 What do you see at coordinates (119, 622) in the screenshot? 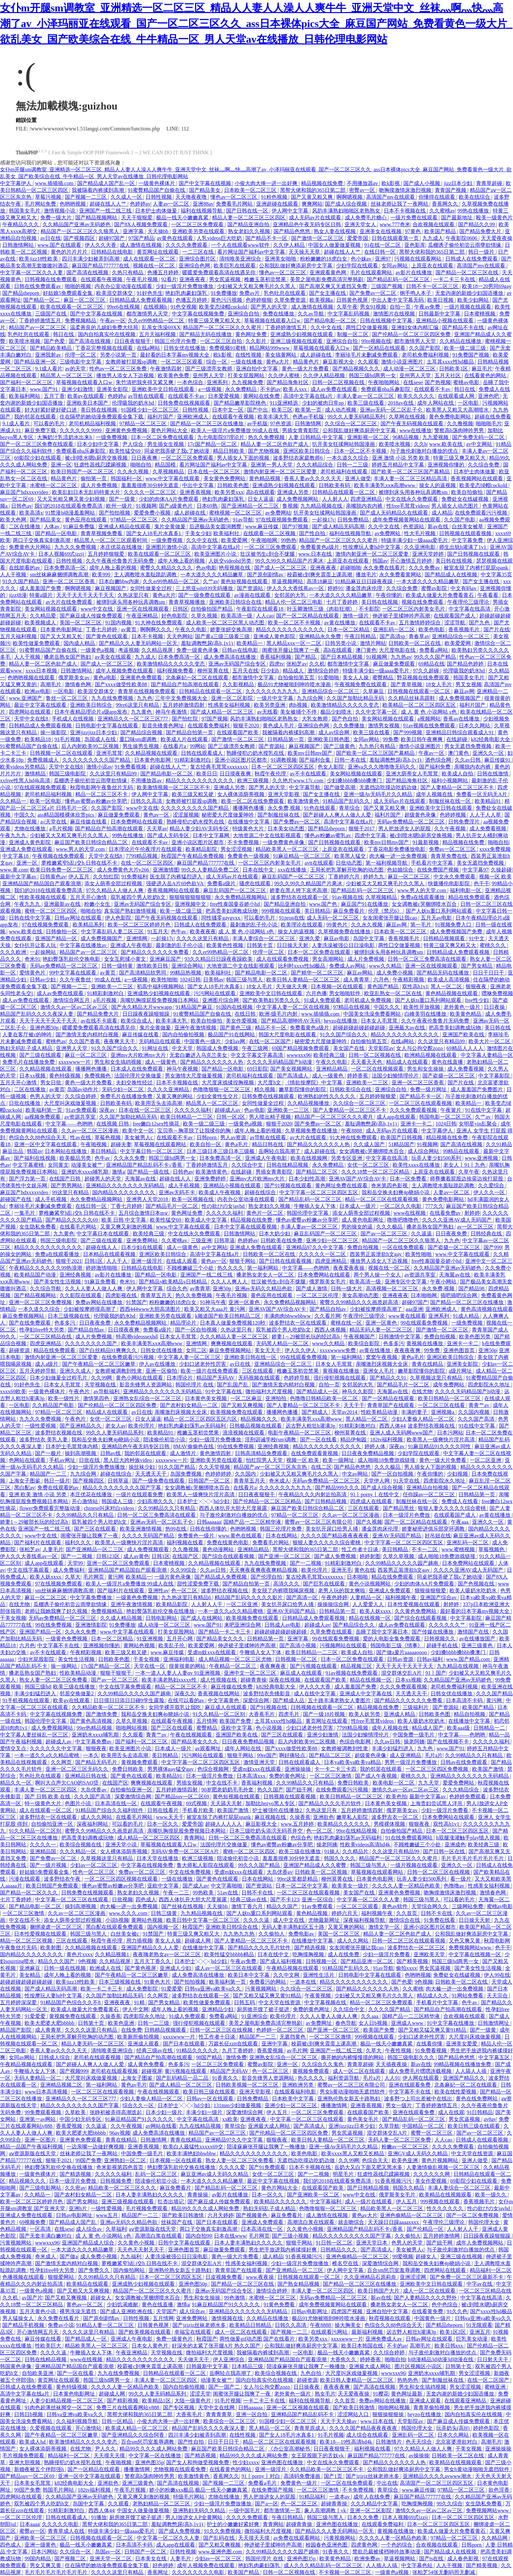
I see `91国内视频` at bounding box center [119, 622].